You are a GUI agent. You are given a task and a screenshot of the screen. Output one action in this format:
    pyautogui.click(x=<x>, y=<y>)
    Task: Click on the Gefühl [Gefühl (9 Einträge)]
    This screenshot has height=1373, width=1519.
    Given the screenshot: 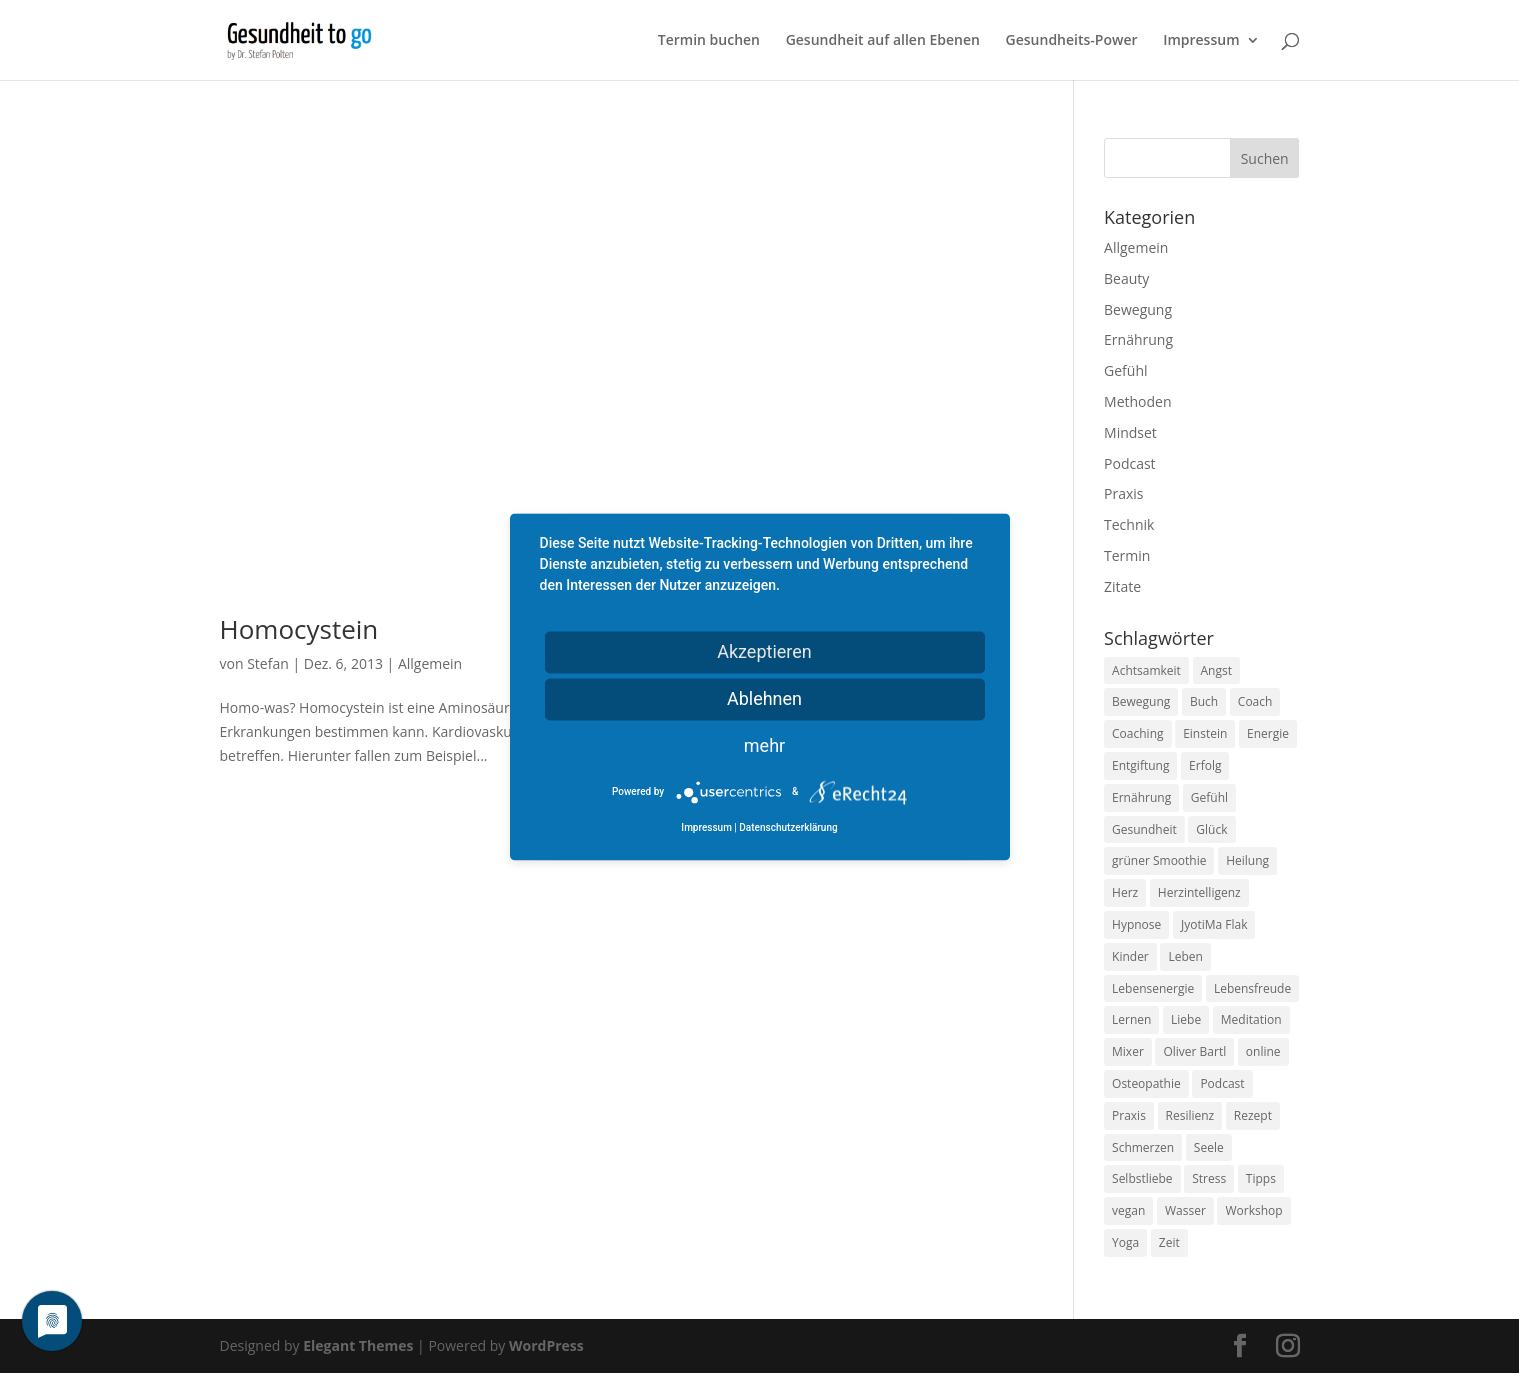 What is the action you would take?
    pyautogui.click(x=1209, y=797)
    